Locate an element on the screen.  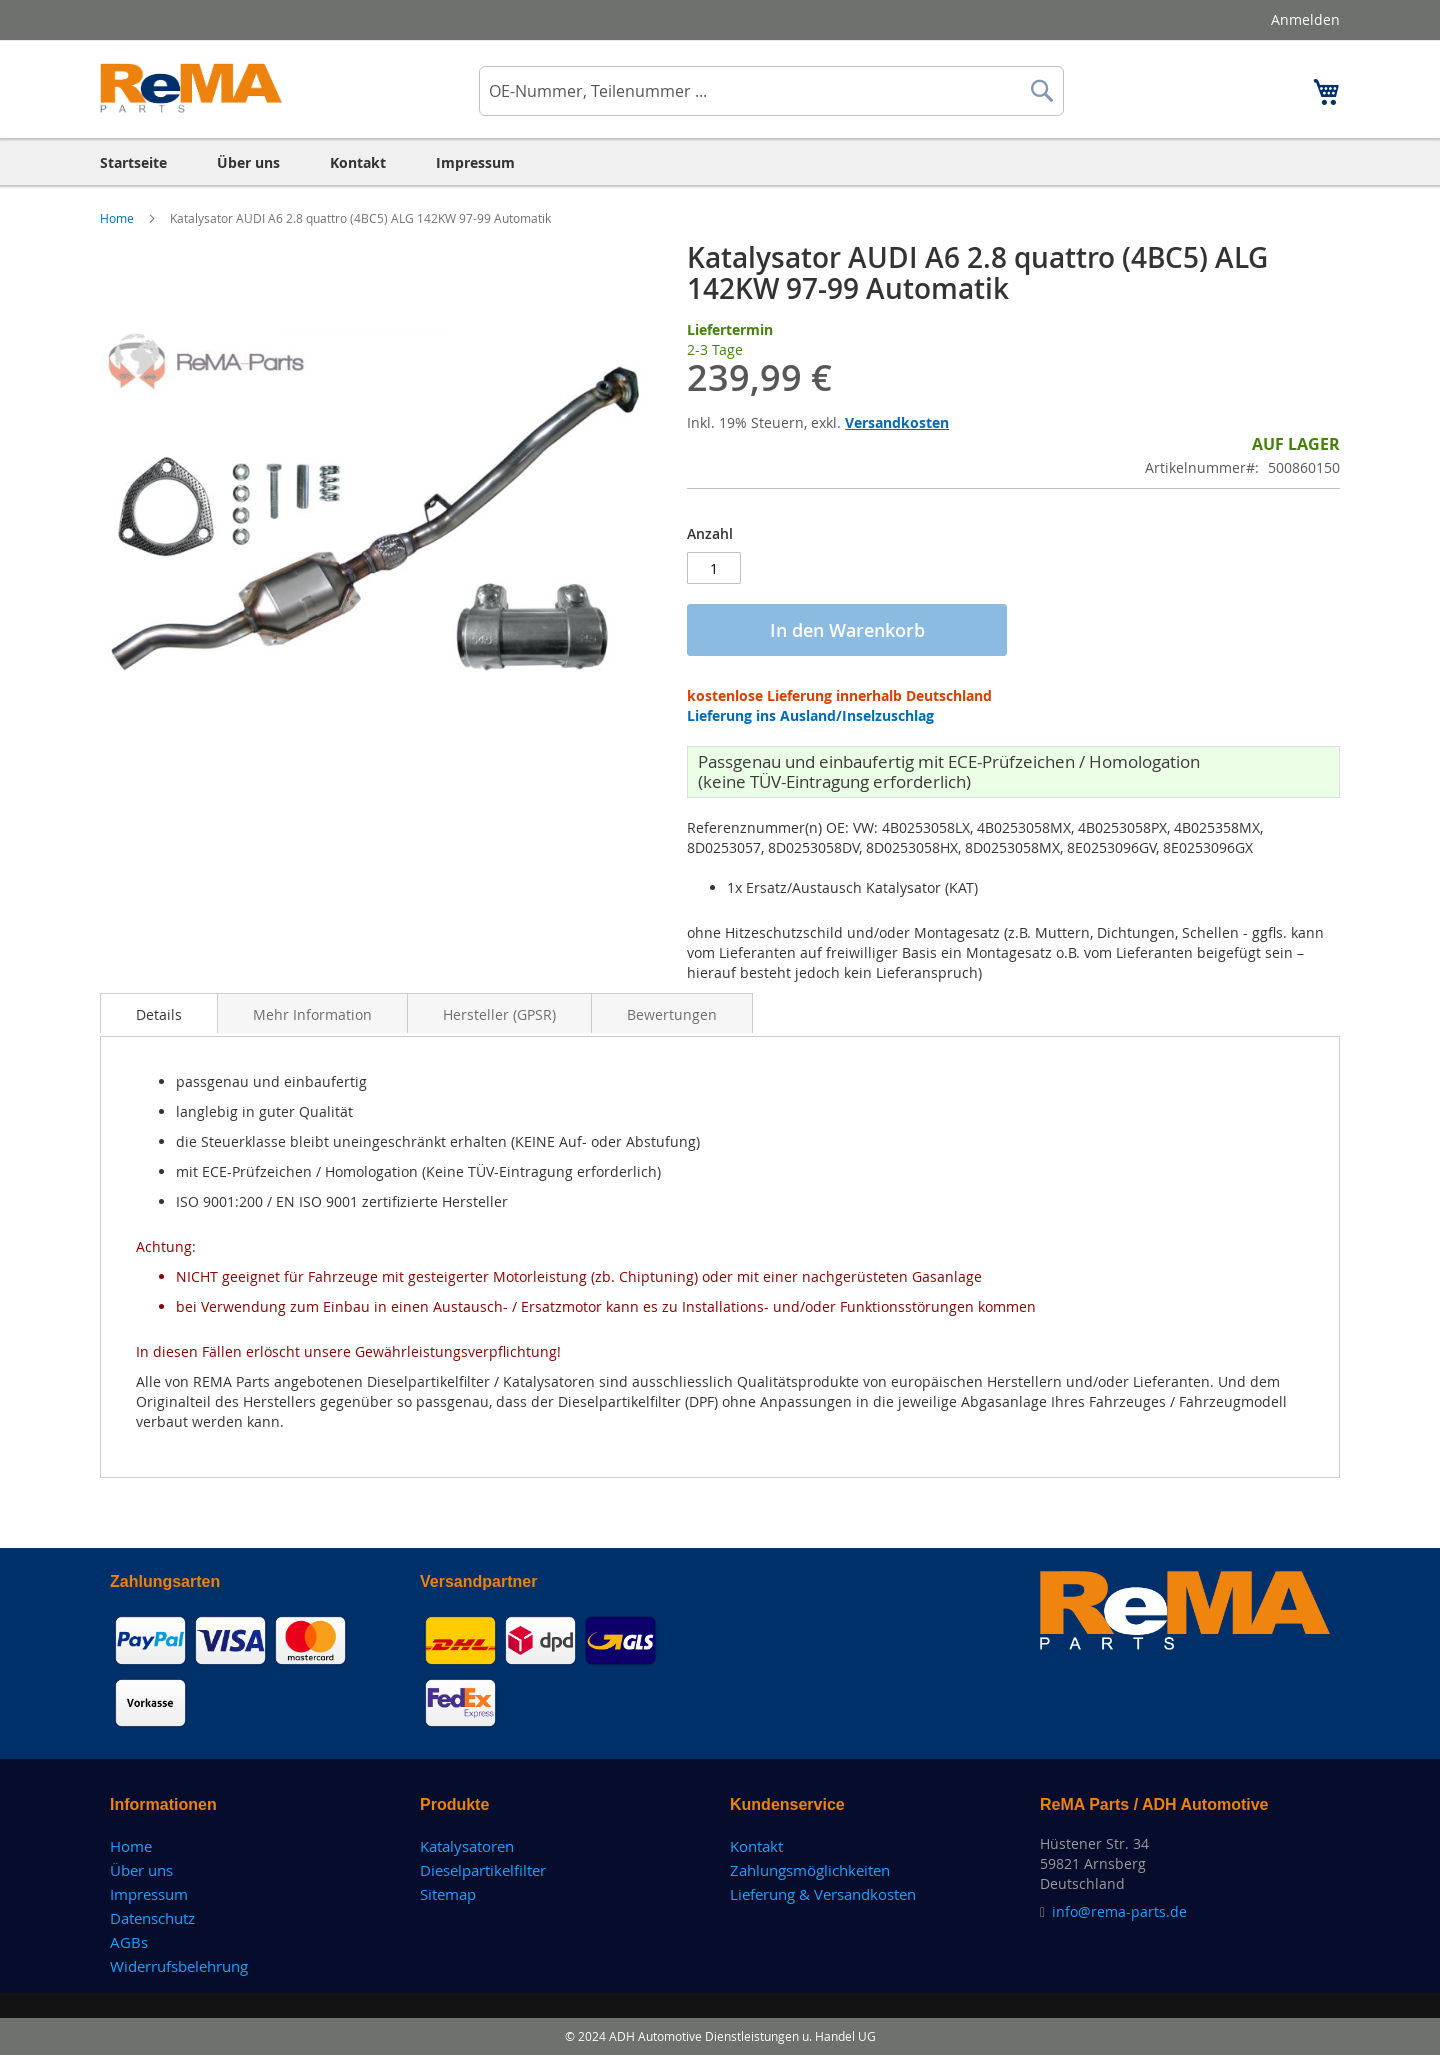
Zahlungsmöglichkeiten is located at coordinates (810, 1870).